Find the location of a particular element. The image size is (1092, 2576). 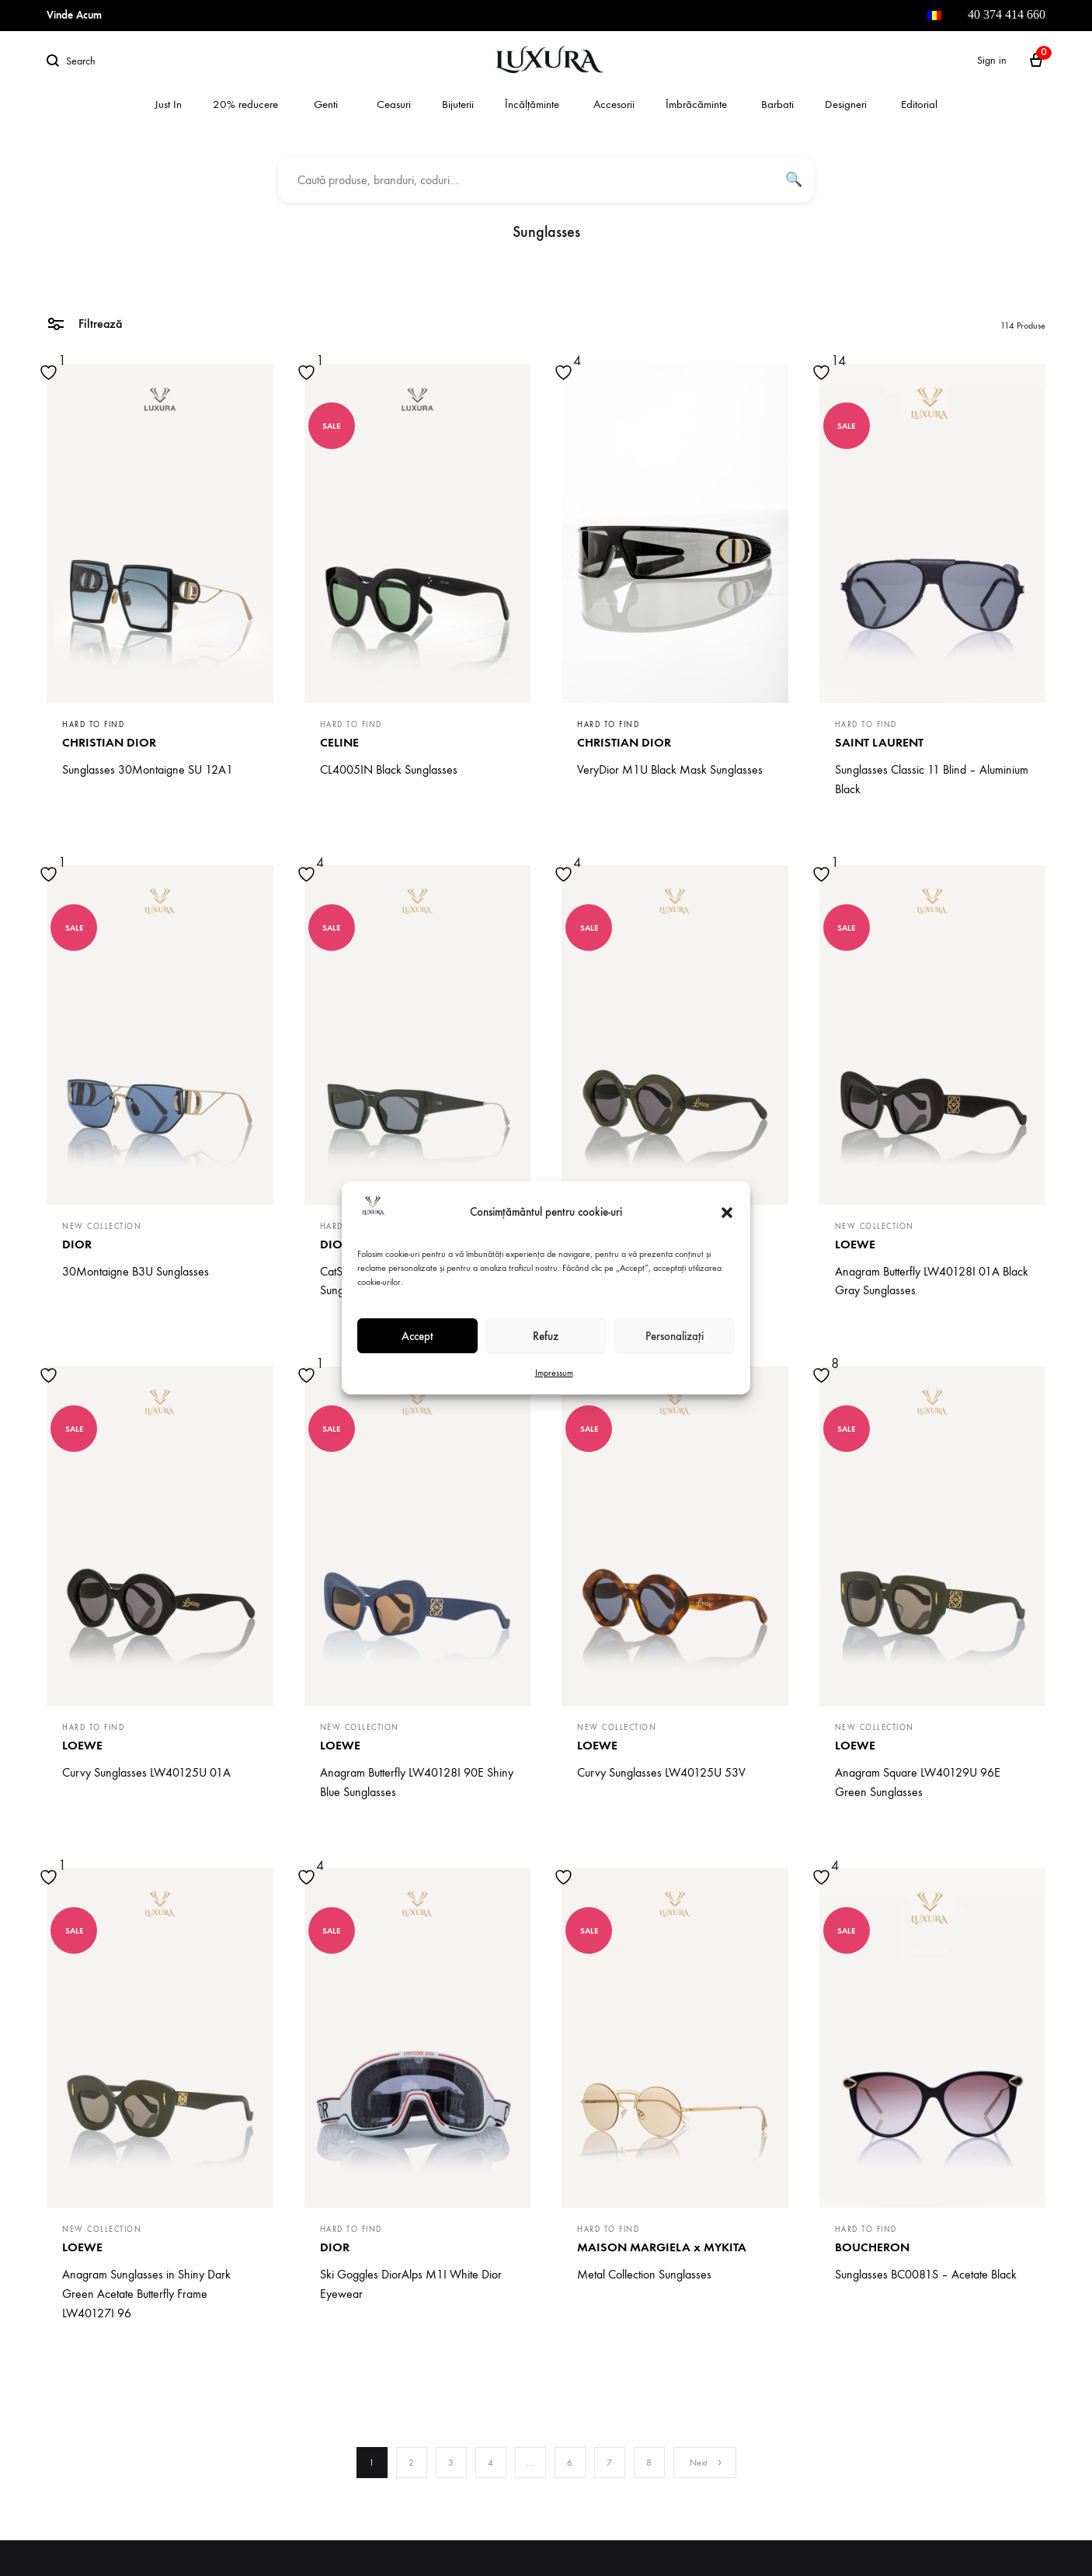

Next is located at coordinates (706, 2462).